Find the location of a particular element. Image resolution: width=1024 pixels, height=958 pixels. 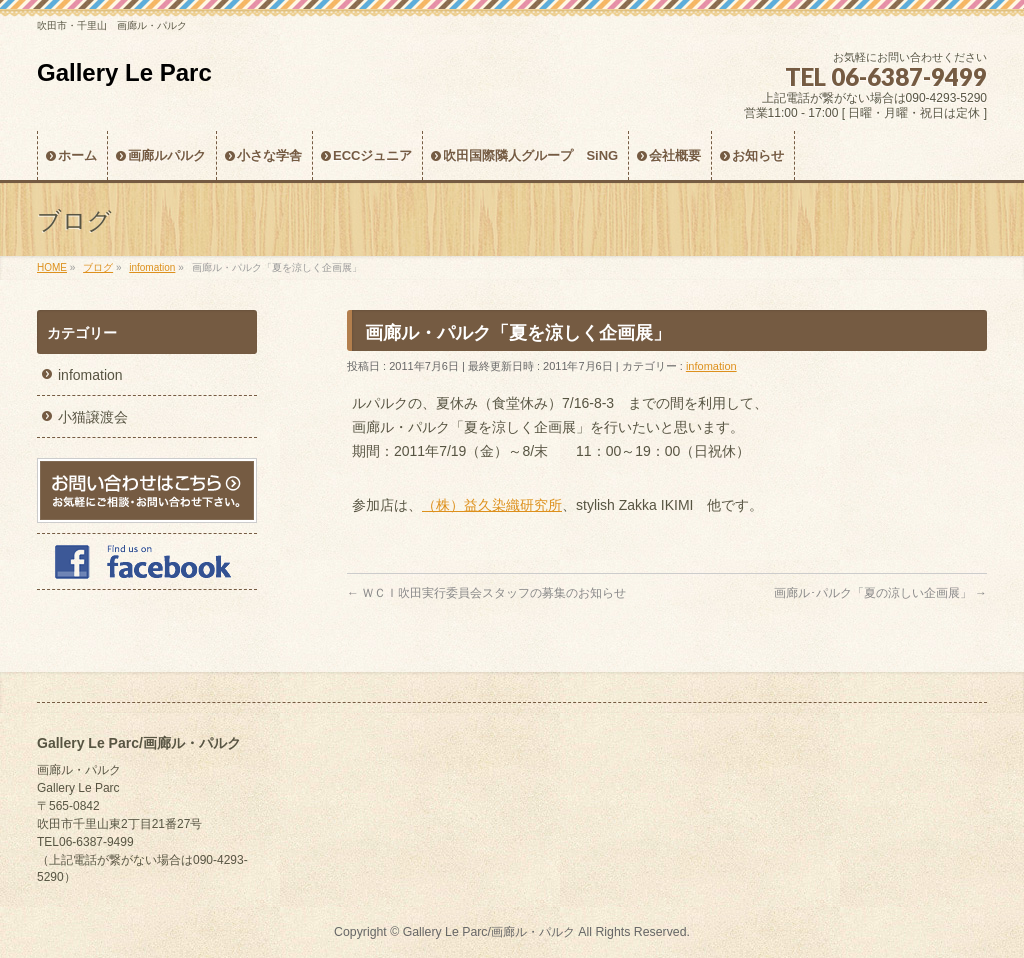

Gallery Le Parc/画廊ル・パルク is located at coordinates (489, 932).